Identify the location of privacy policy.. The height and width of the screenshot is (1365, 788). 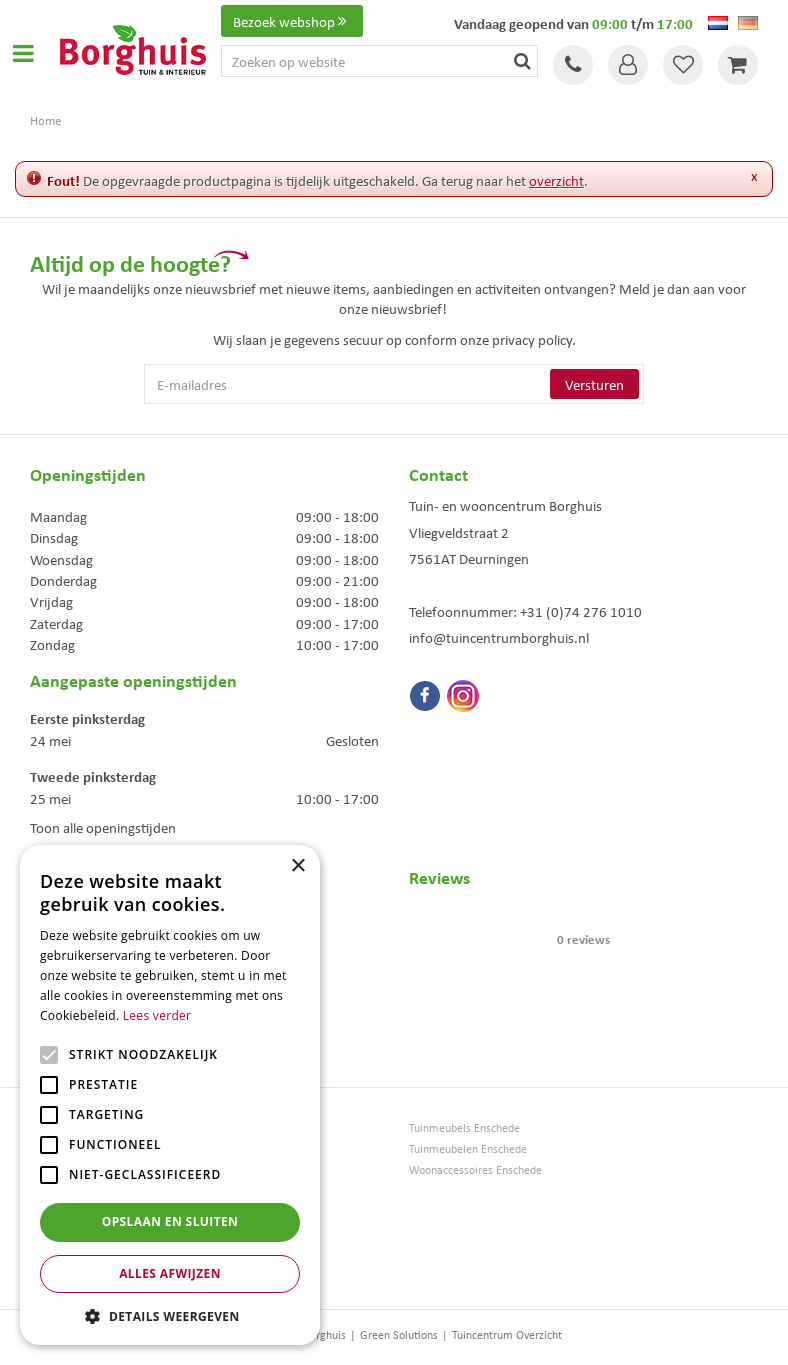
(534, 339).